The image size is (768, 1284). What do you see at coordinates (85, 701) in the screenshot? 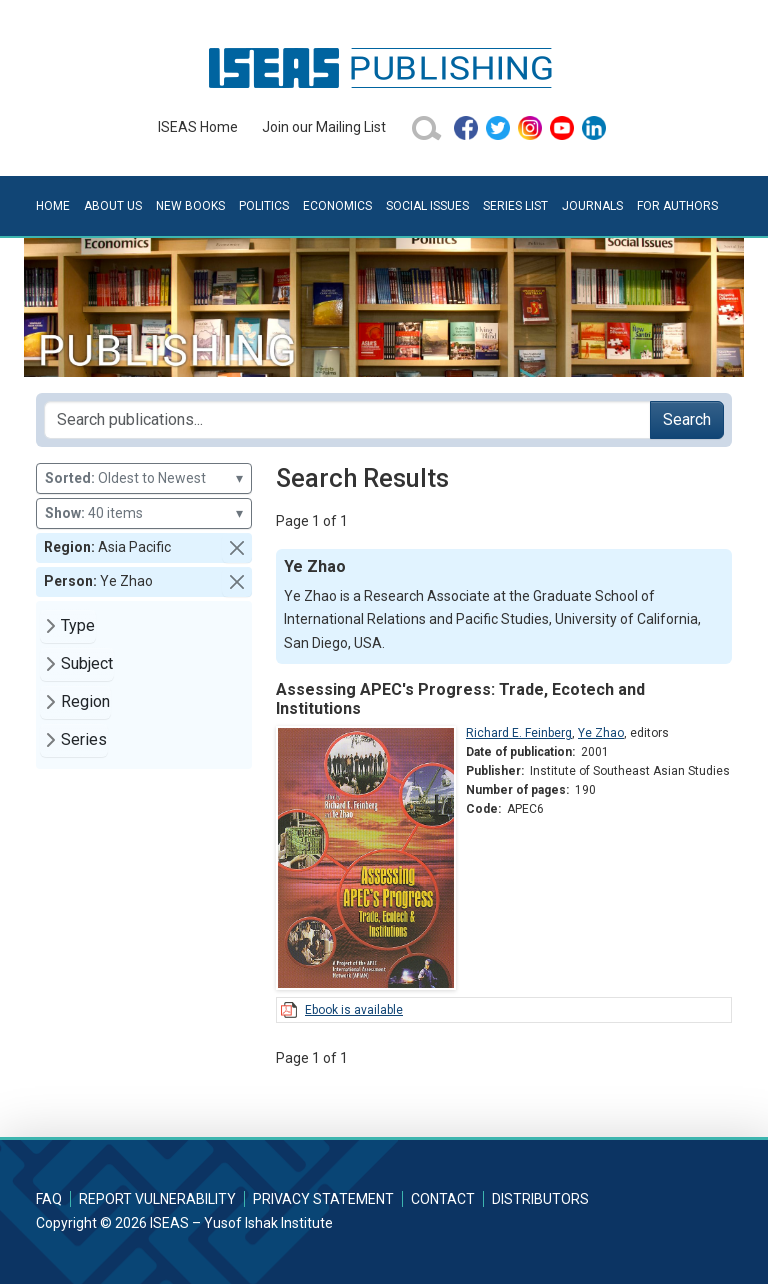
I see `Region` at bounding box center [85, 701].